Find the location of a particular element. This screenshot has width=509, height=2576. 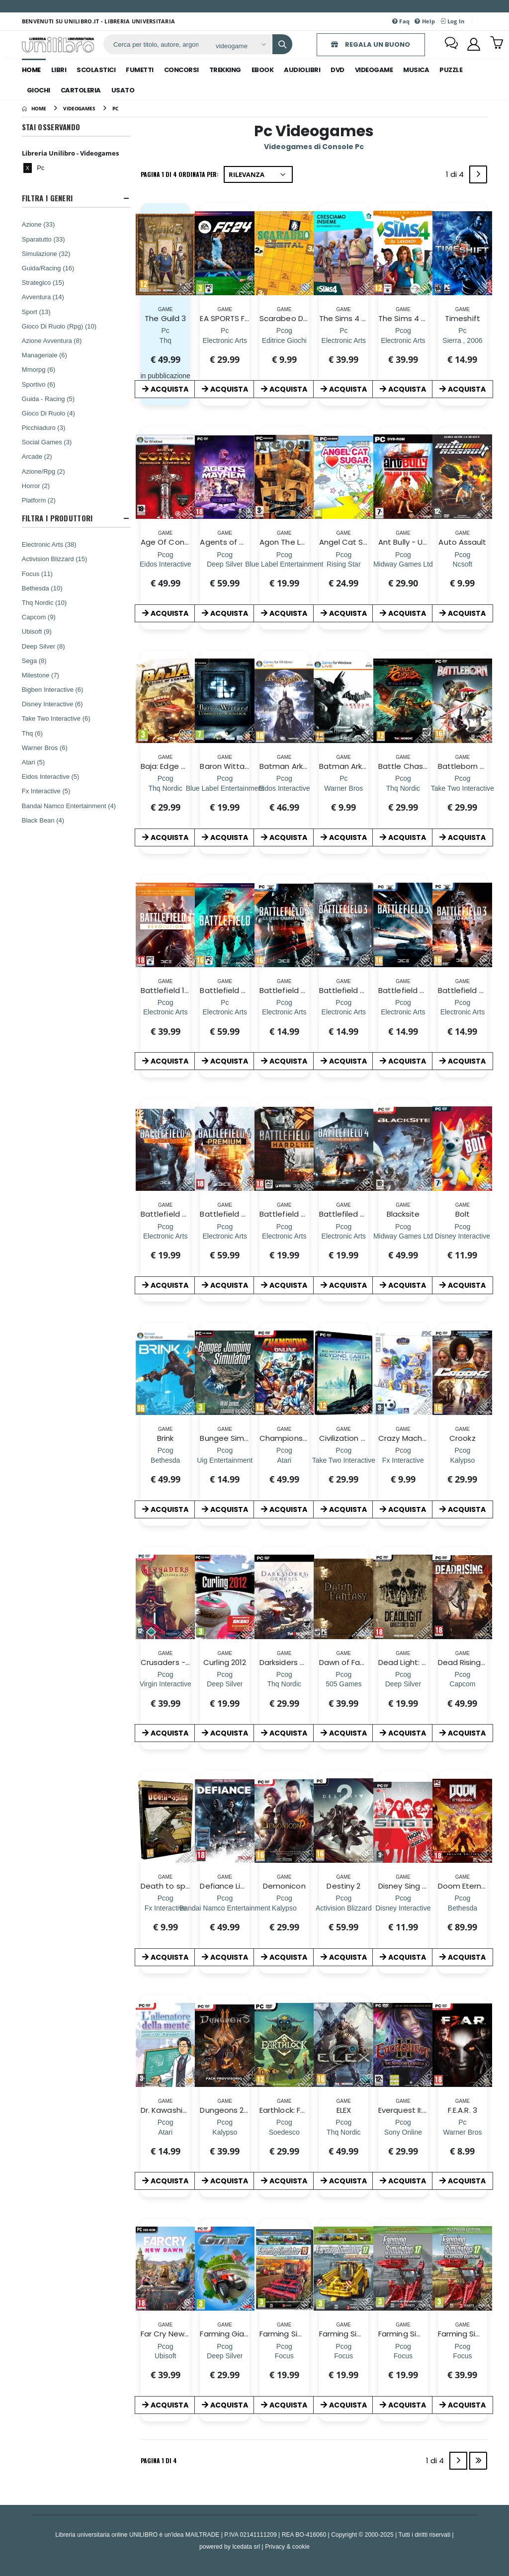

Black Bean (4) is located at coordinates (43, 820).